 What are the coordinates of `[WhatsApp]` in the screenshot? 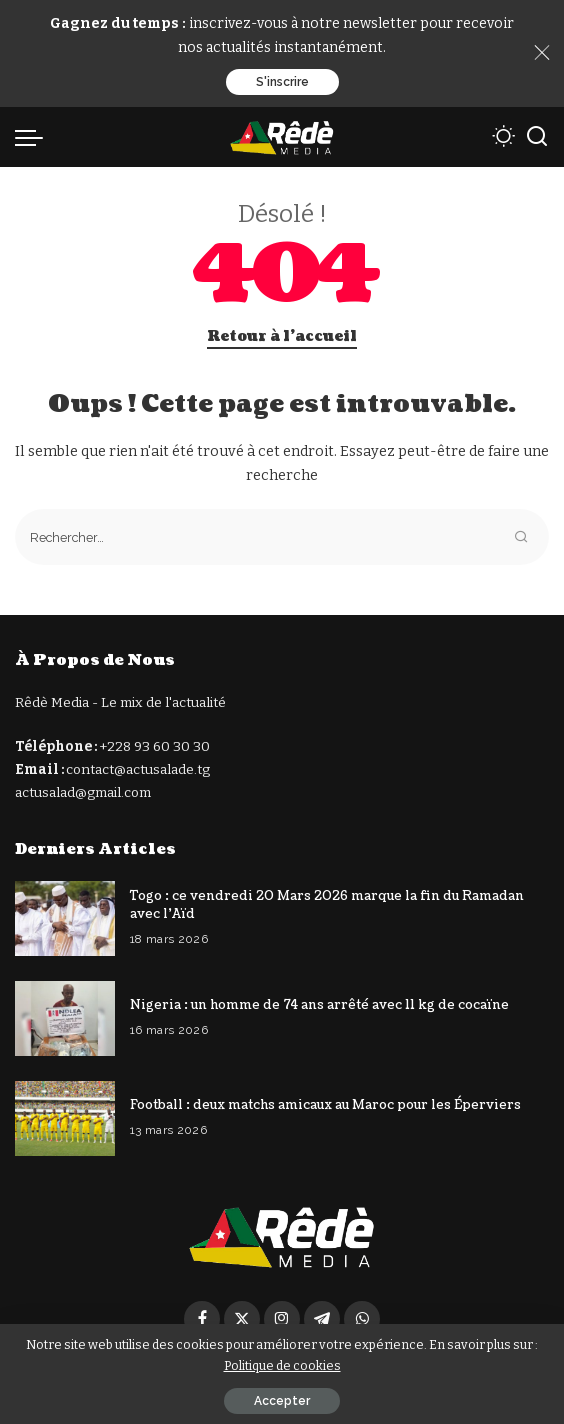 It's located at (362, 1319).